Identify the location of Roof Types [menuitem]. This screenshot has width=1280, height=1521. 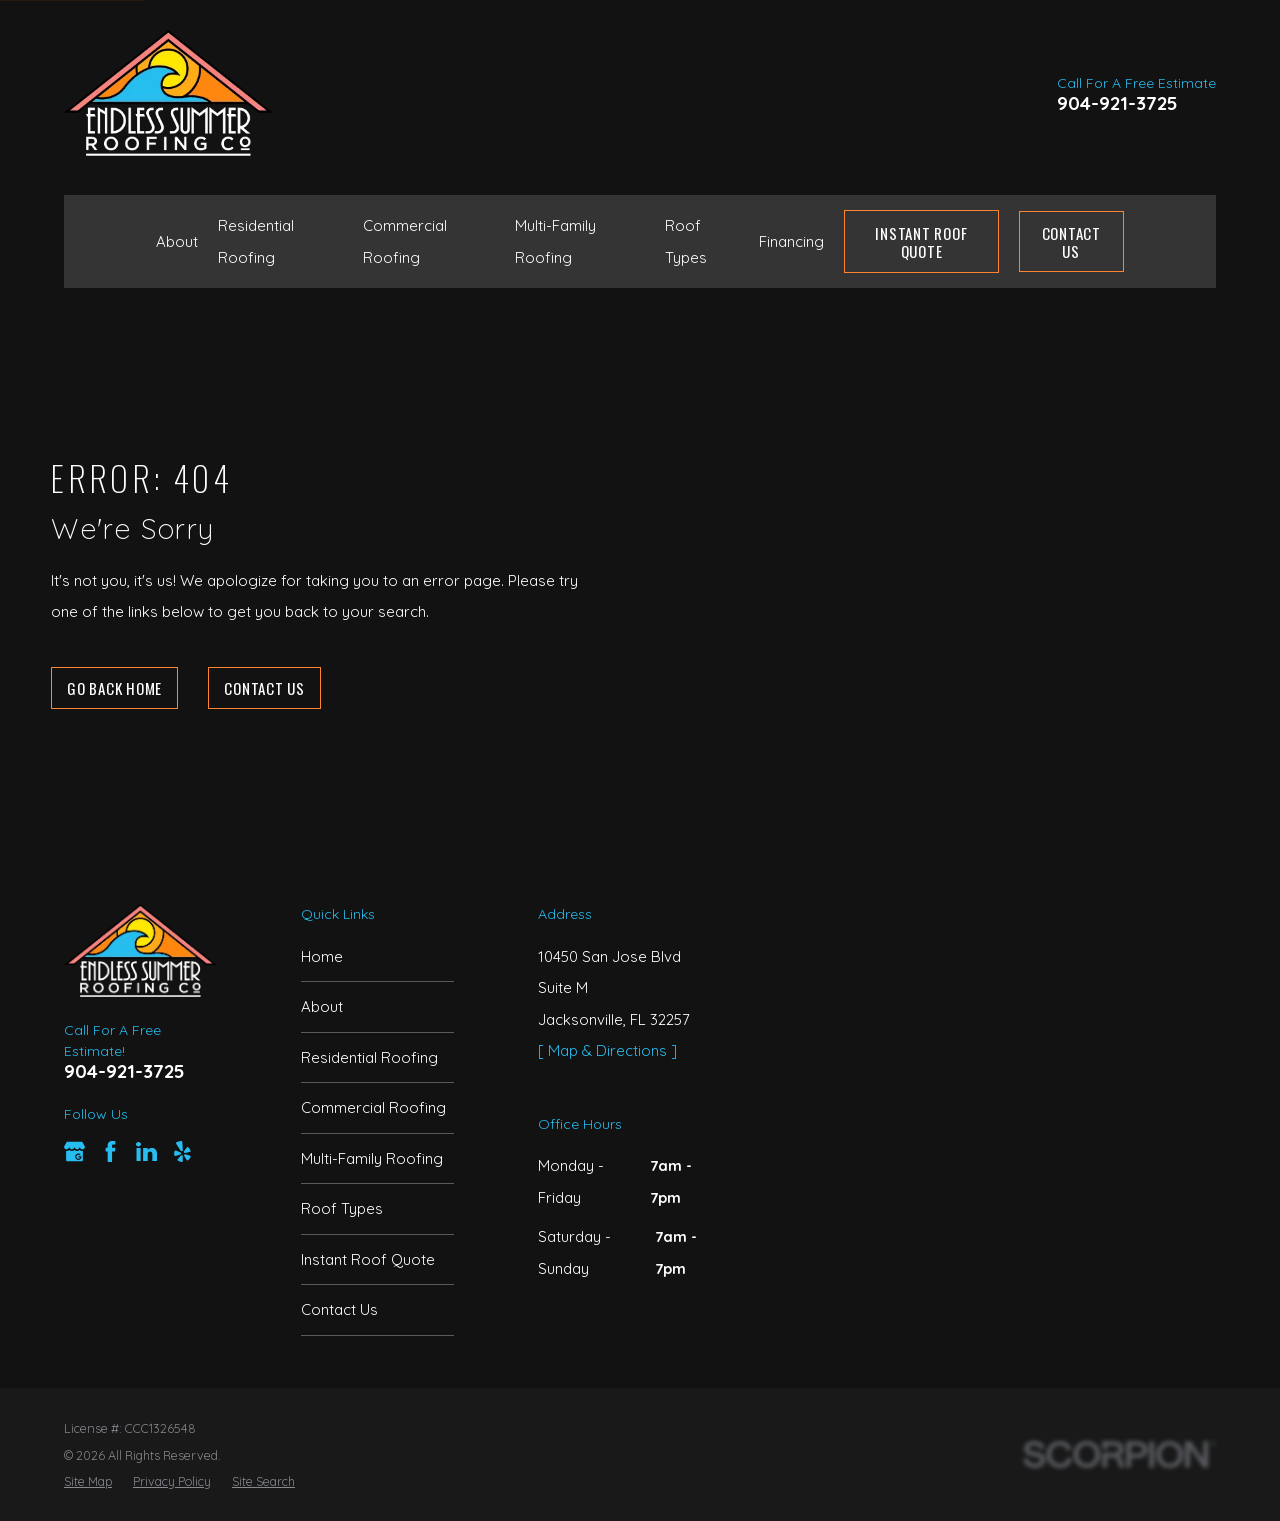
(686, 241).